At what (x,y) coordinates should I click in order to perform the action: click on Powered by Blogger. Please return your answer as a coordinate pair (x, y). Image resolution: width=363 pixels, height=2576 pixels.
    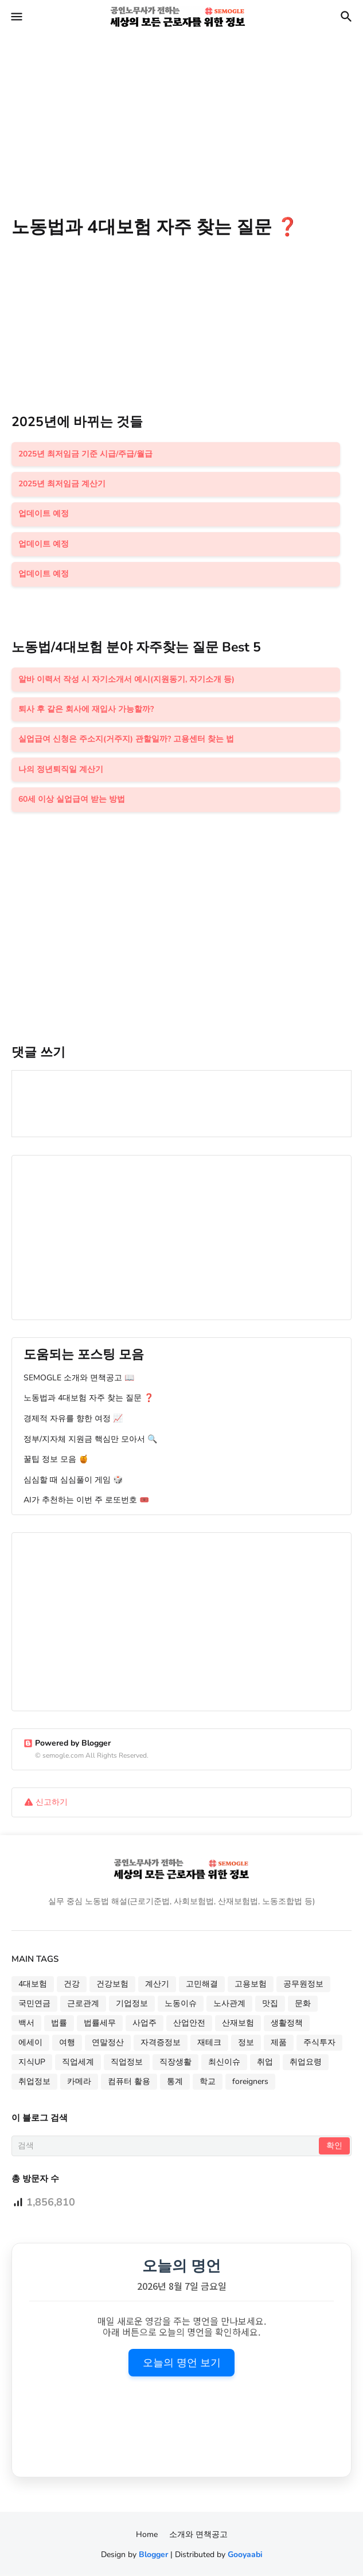
    Looking at the image, I should click on (67, 1744).